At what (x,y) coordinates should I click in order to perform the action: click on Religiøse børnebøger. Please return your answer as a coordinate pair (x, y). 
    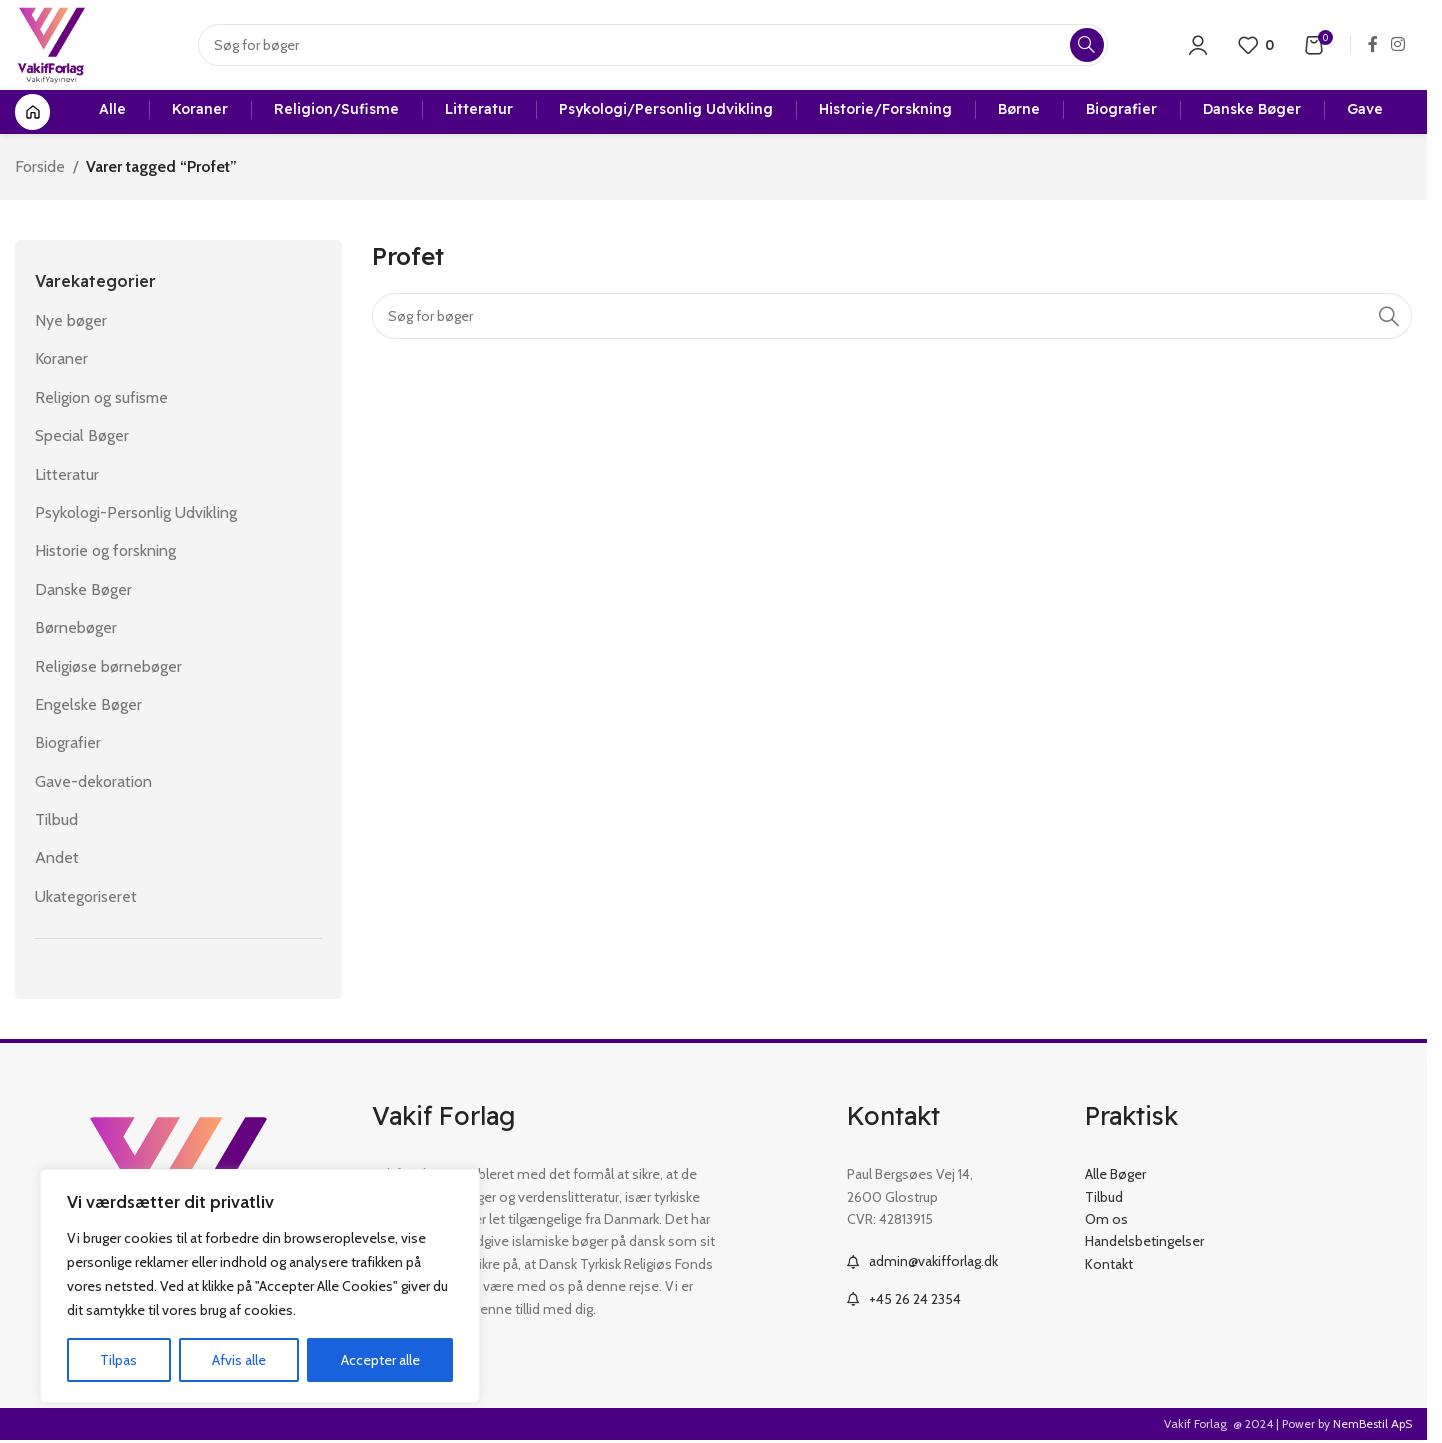
    Looking at the image, I should click on (108, 666).